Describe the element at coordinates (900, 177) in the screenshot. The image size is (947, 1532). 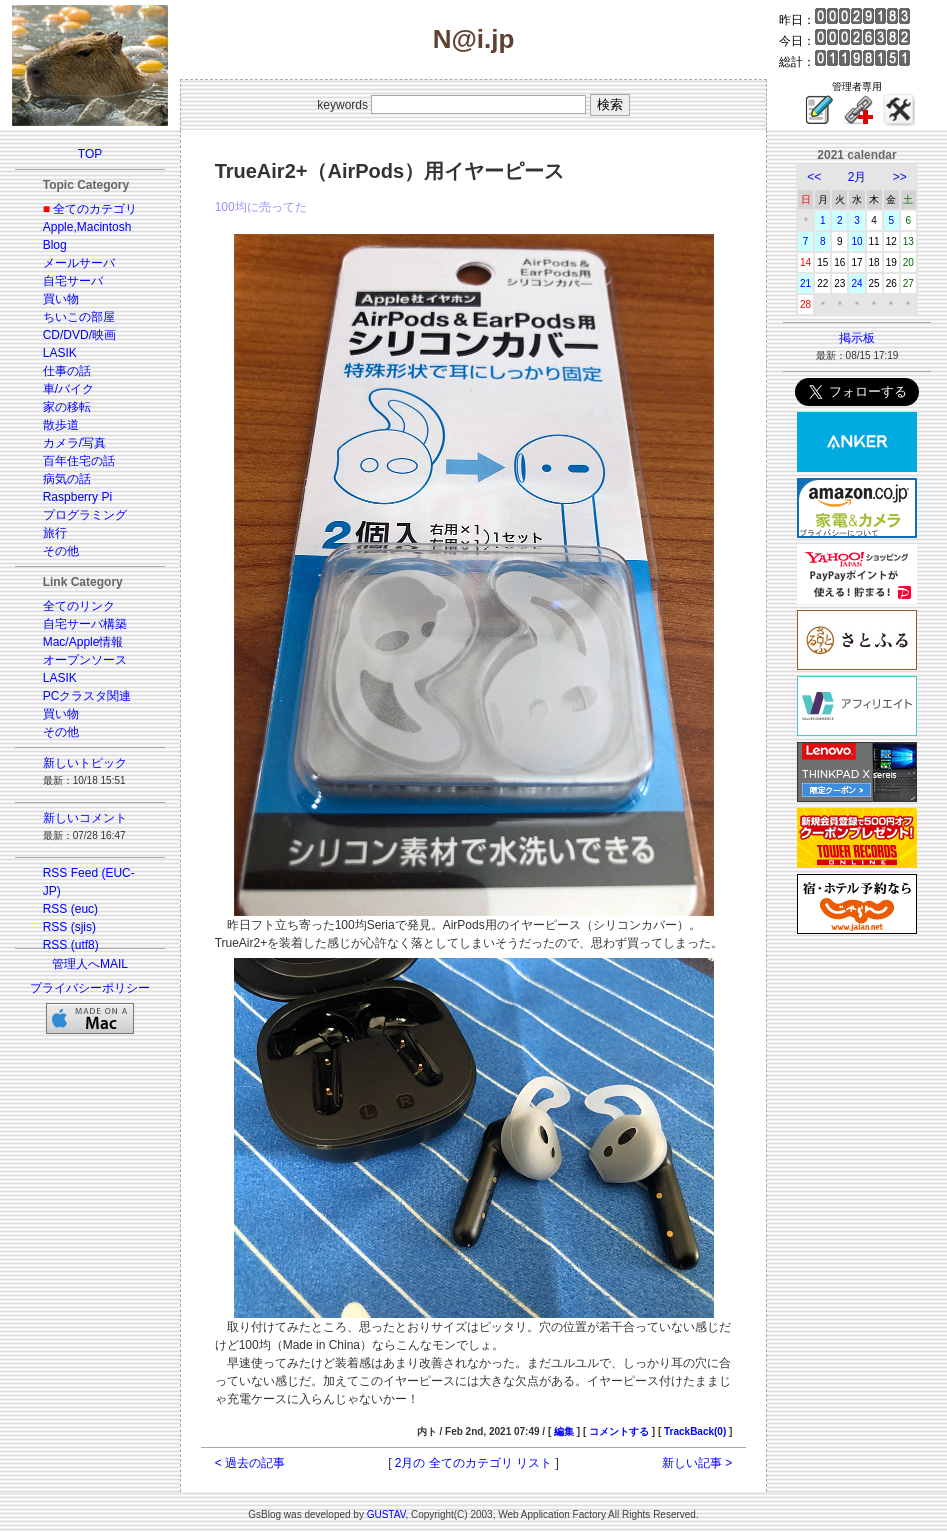
I see `>>` at that location.